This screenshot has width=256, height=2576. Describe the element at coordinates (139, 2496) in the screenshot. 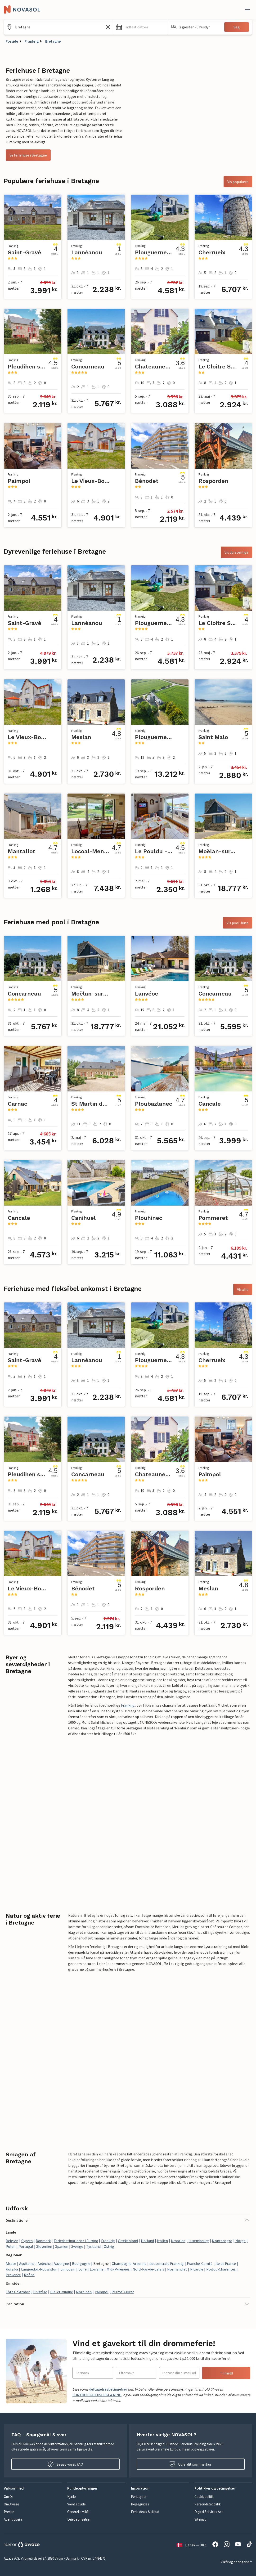

I see `Ferietyper` at that location.